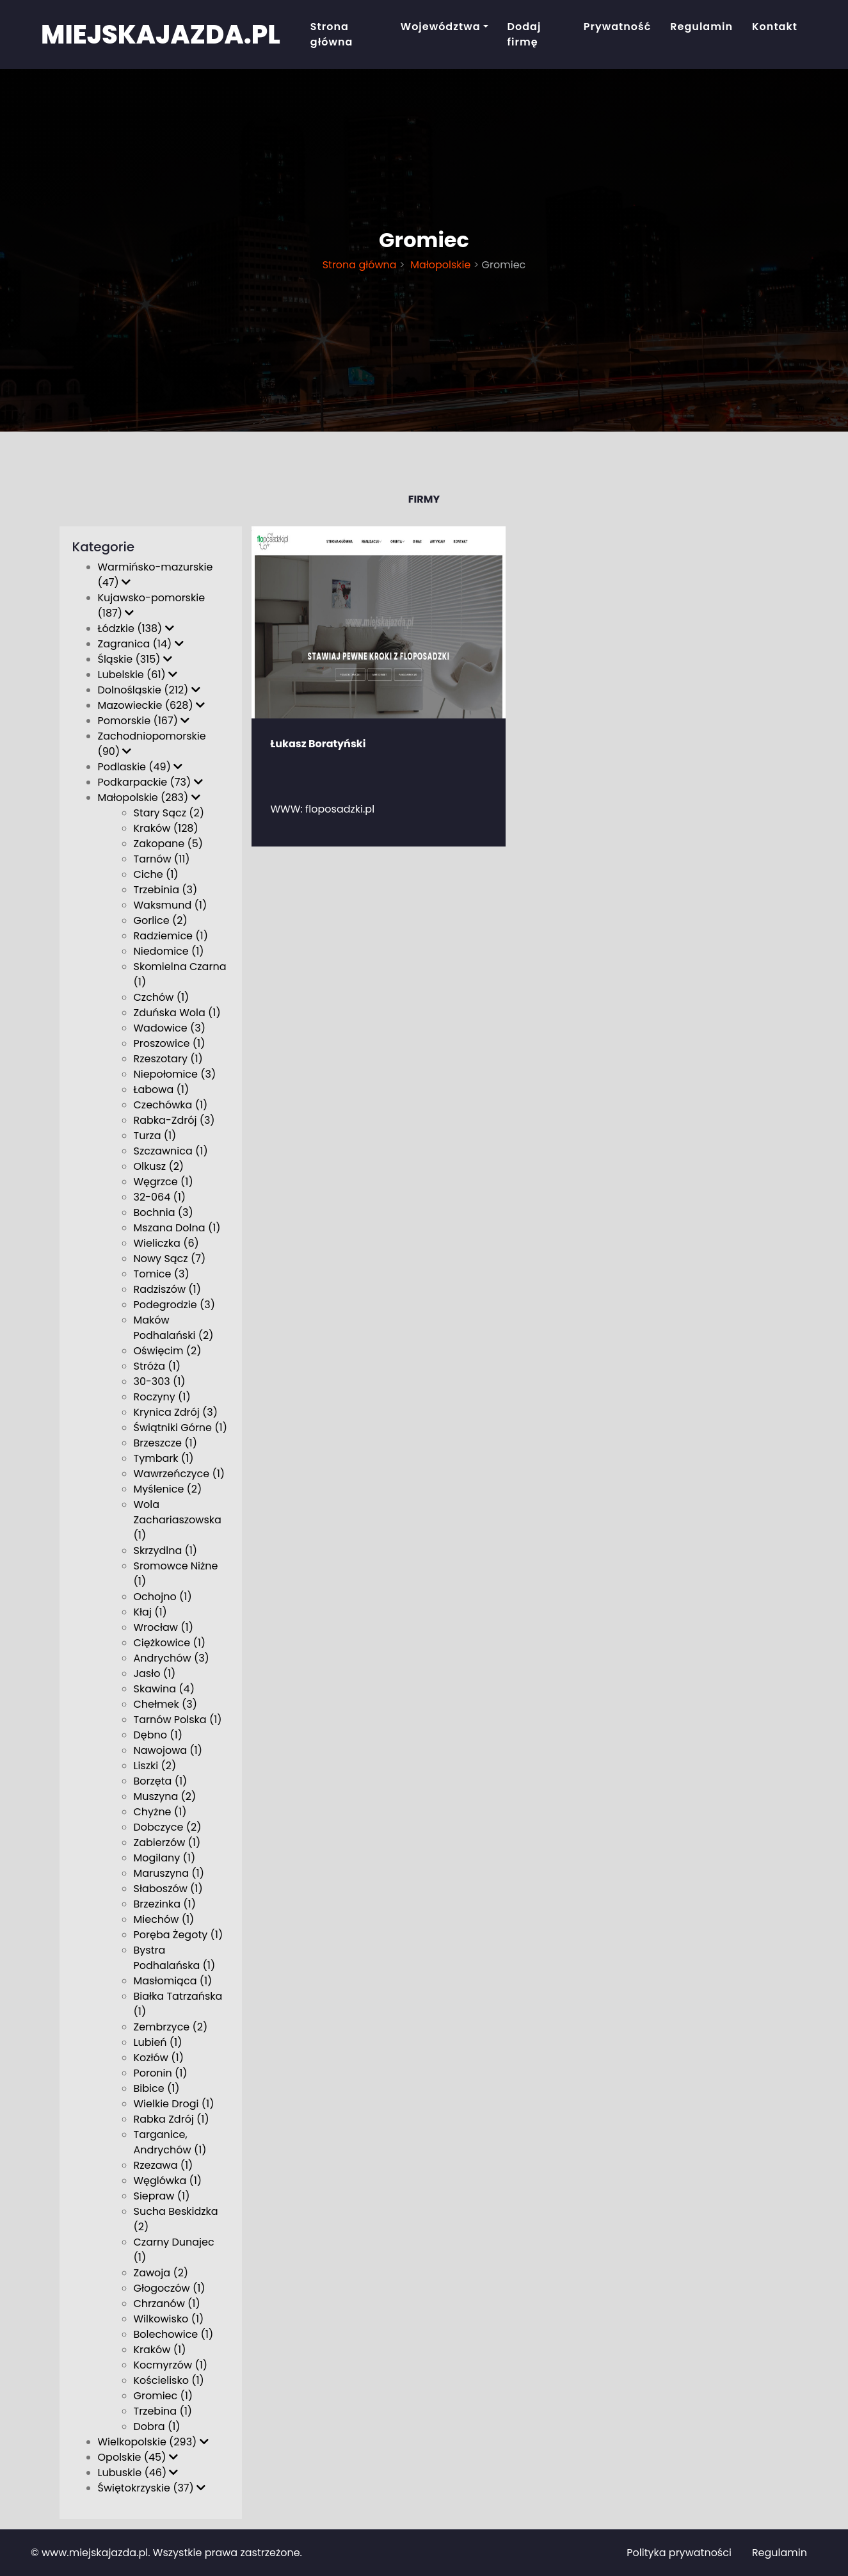 This screenshot has height=2576, width=848. Describe the element at coordinates (161, 2073) in the screenshot. I see `Poronin` at that location.